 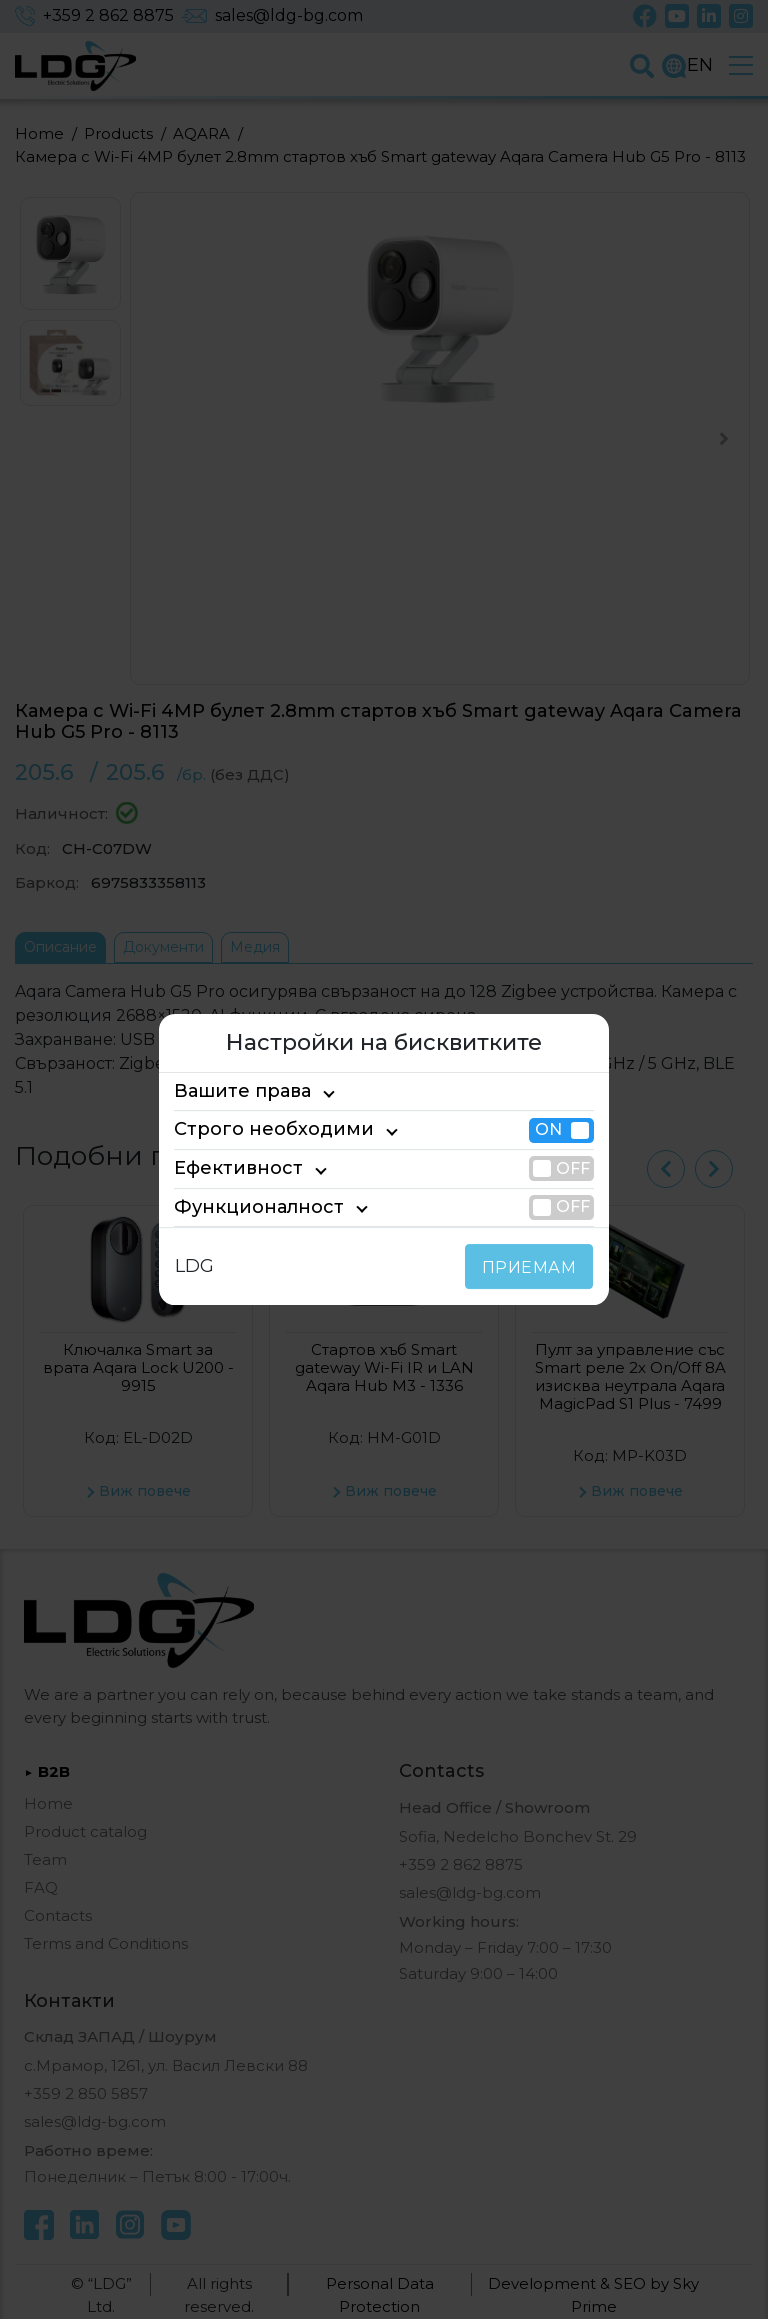 What do you see at coordinates (243, 1207) in the screenshot?
I see `Функционалност [tab]` at bounding box center [243, 1207].